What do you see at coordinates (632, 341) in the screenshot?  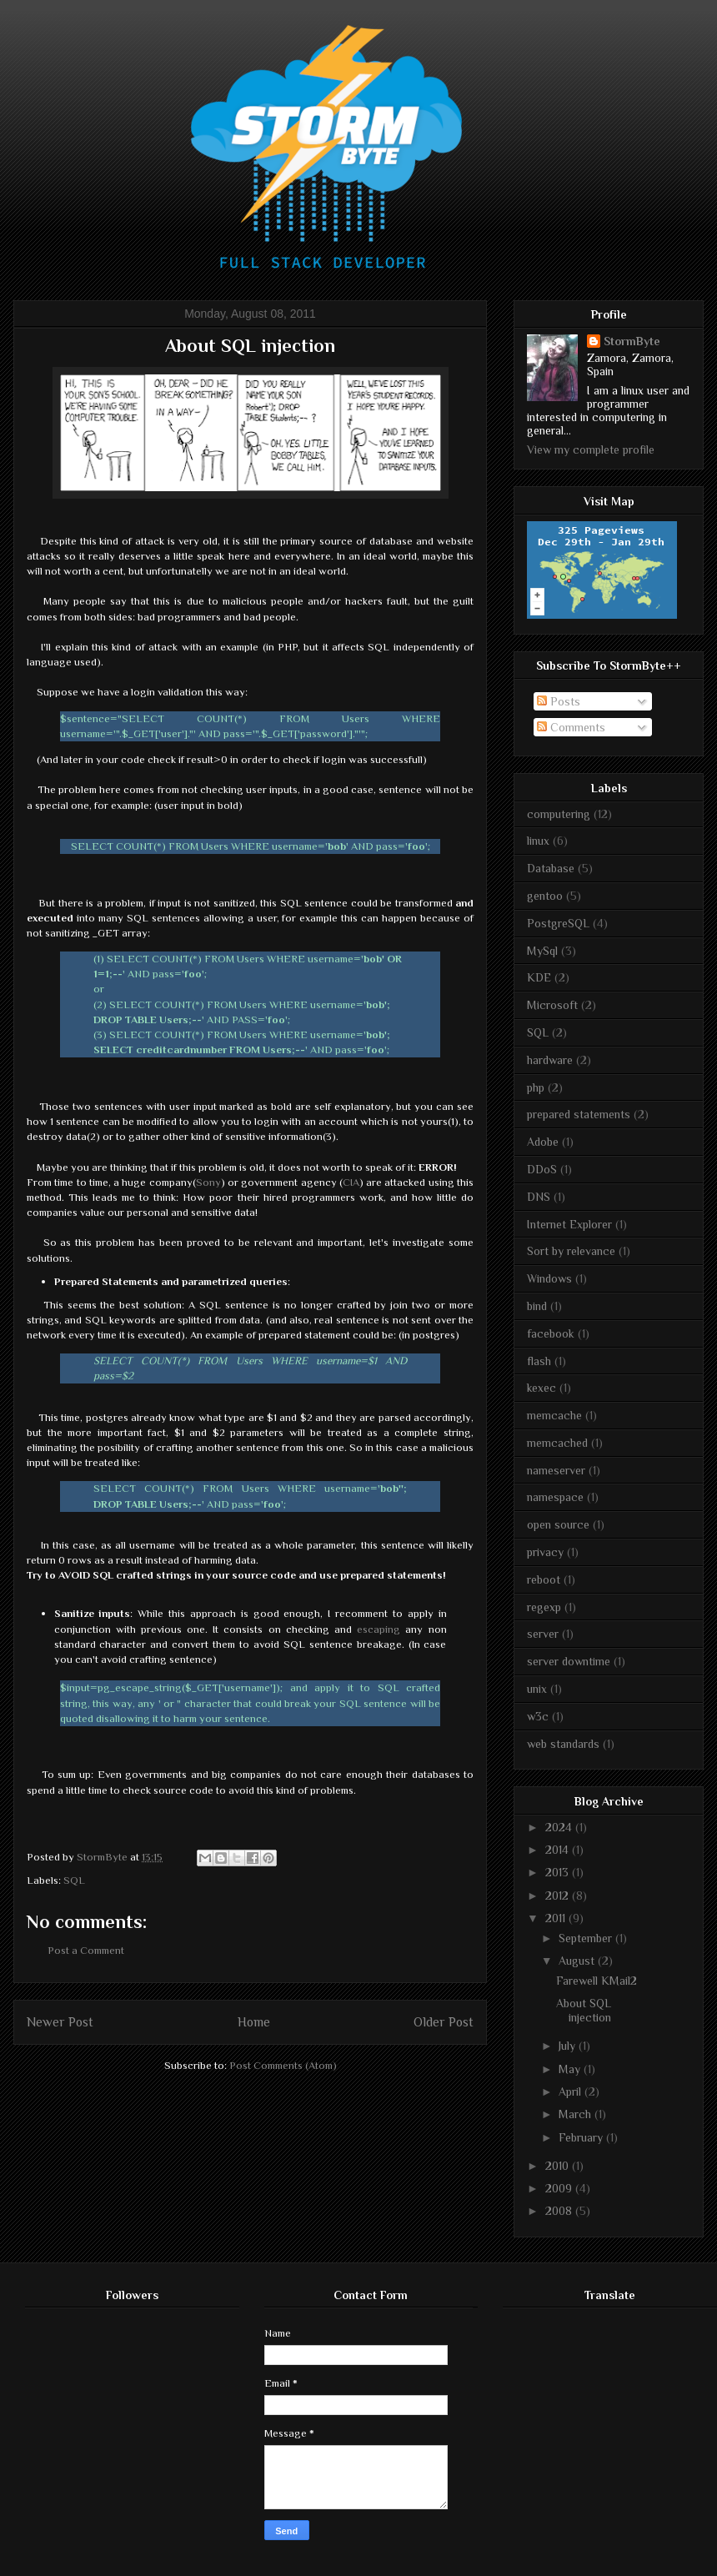 I see `StormByte` at bounding box center [632, 341].